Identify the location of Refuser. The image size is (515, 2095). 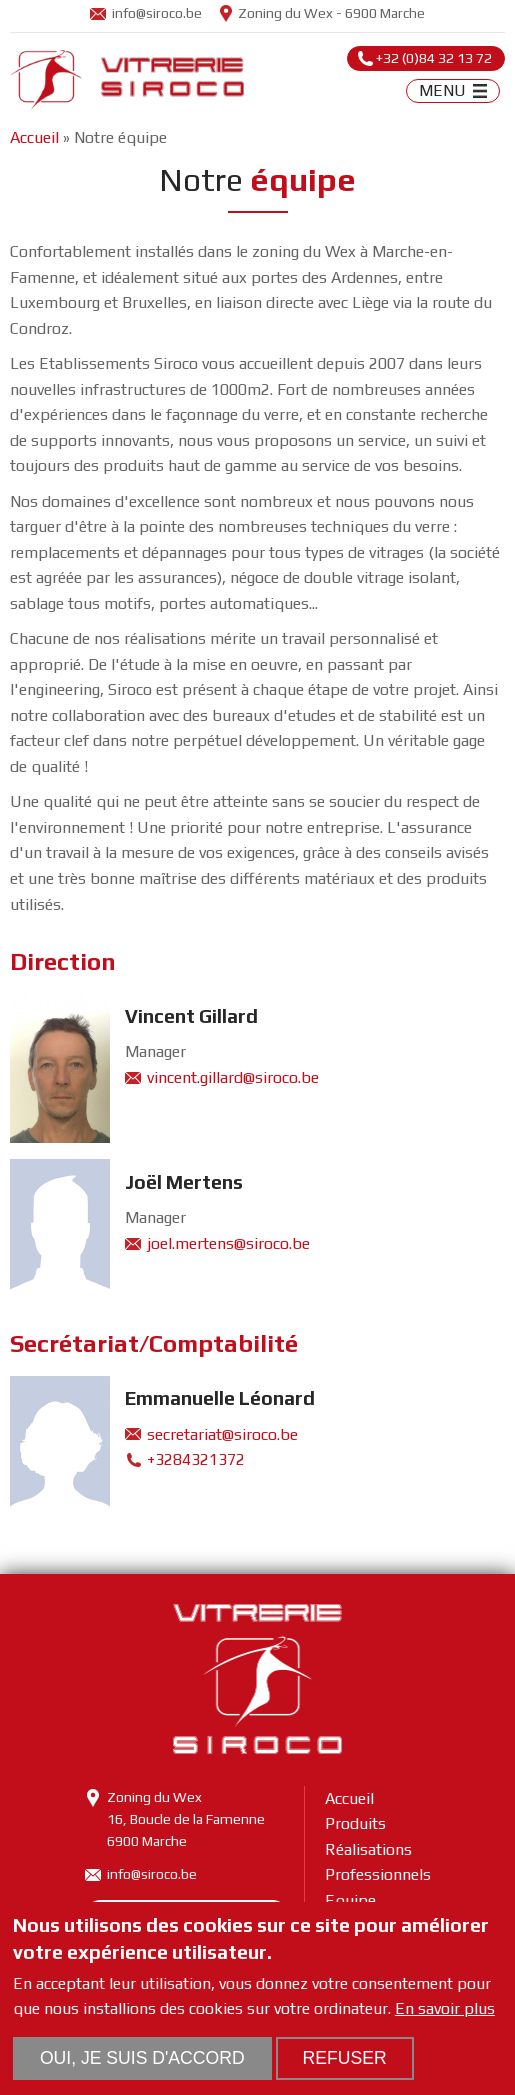
(345, 2058).